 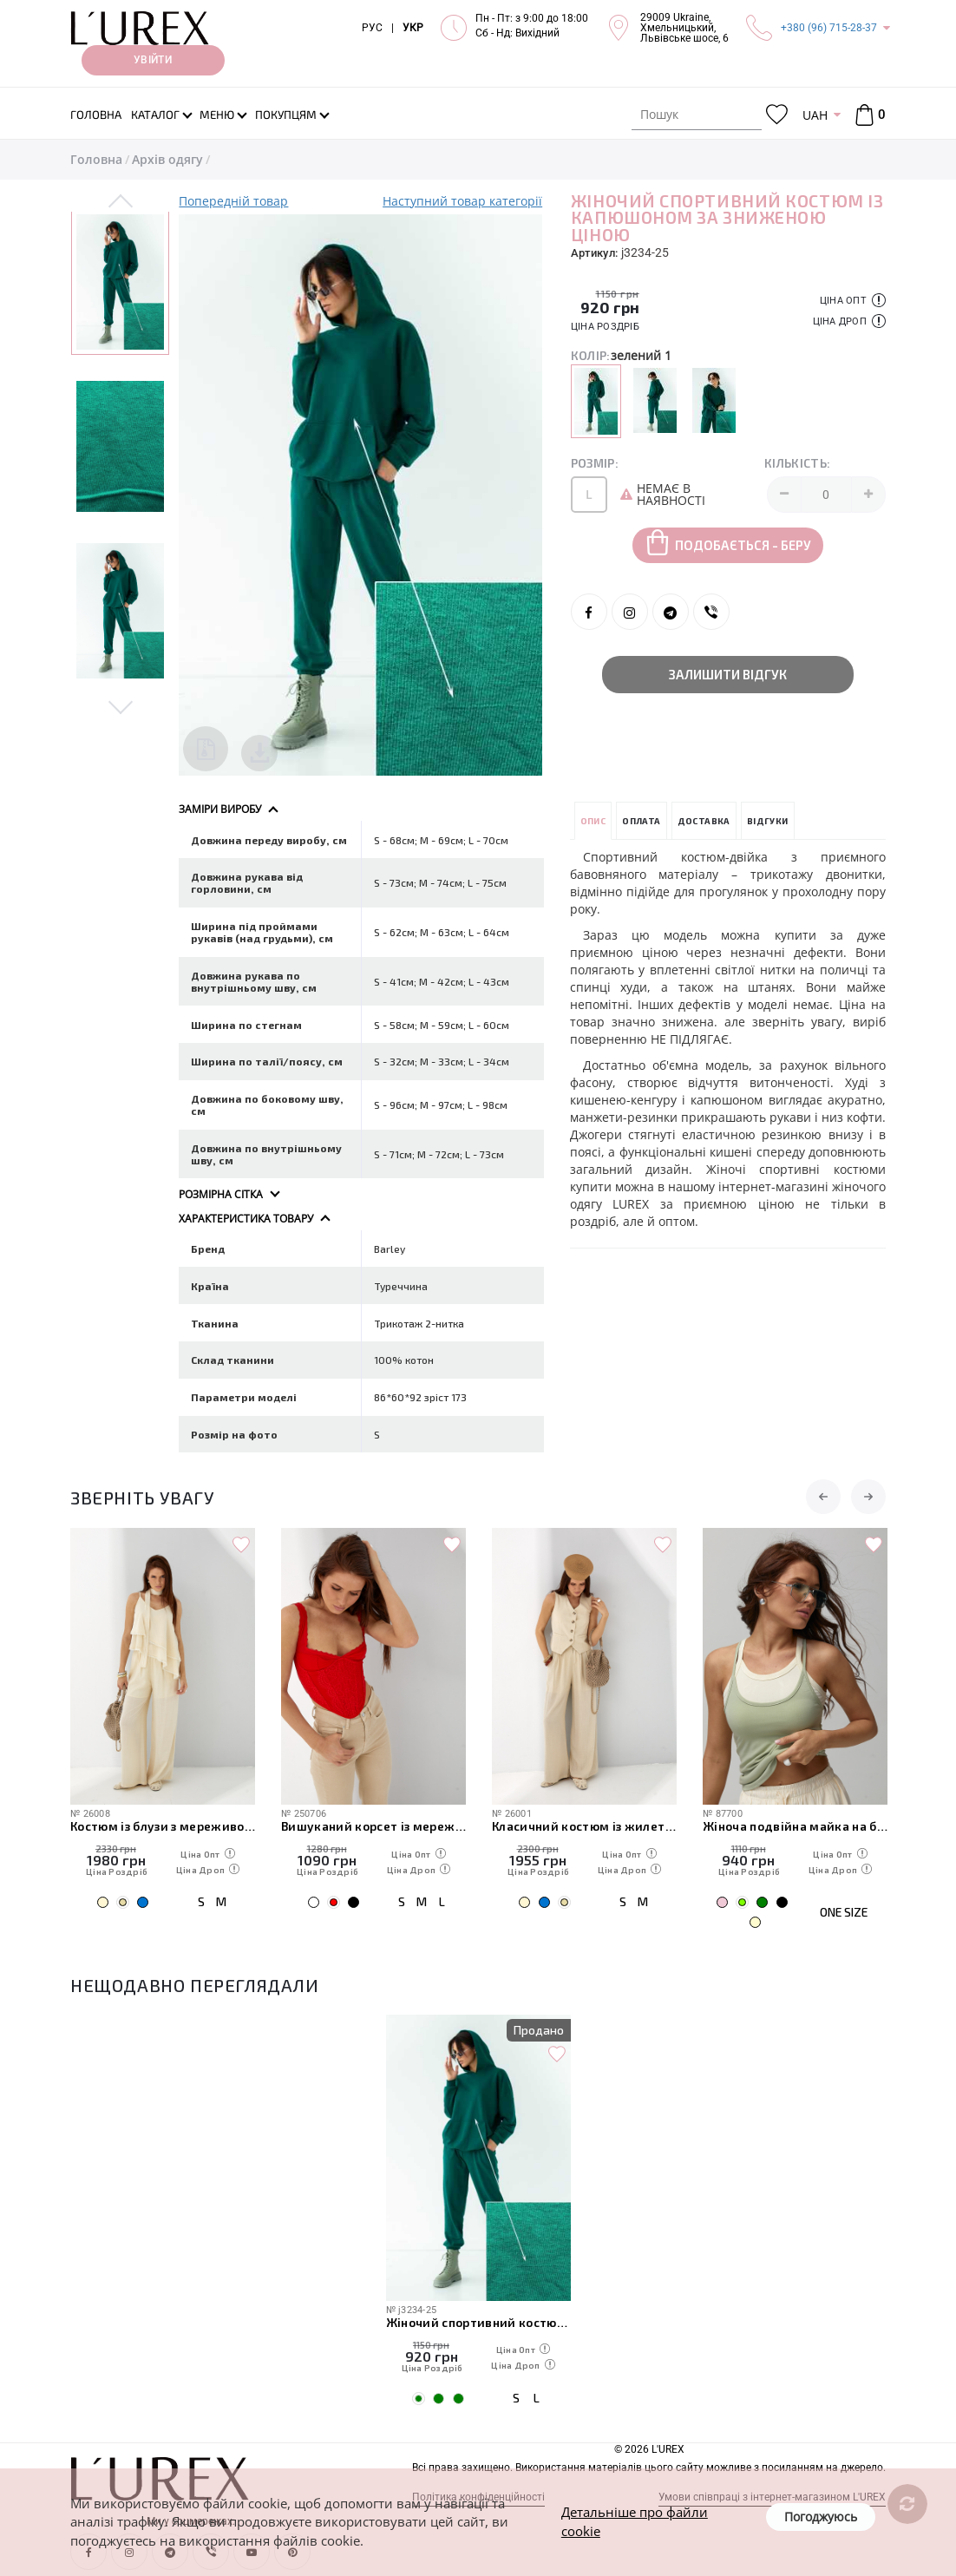 What do you see at coordinates (478, 2322) in the screenshot?
I see `Жіночий спортивний костюм із капюшоном за зниженою ціною` at bounding box center [478, 2322].